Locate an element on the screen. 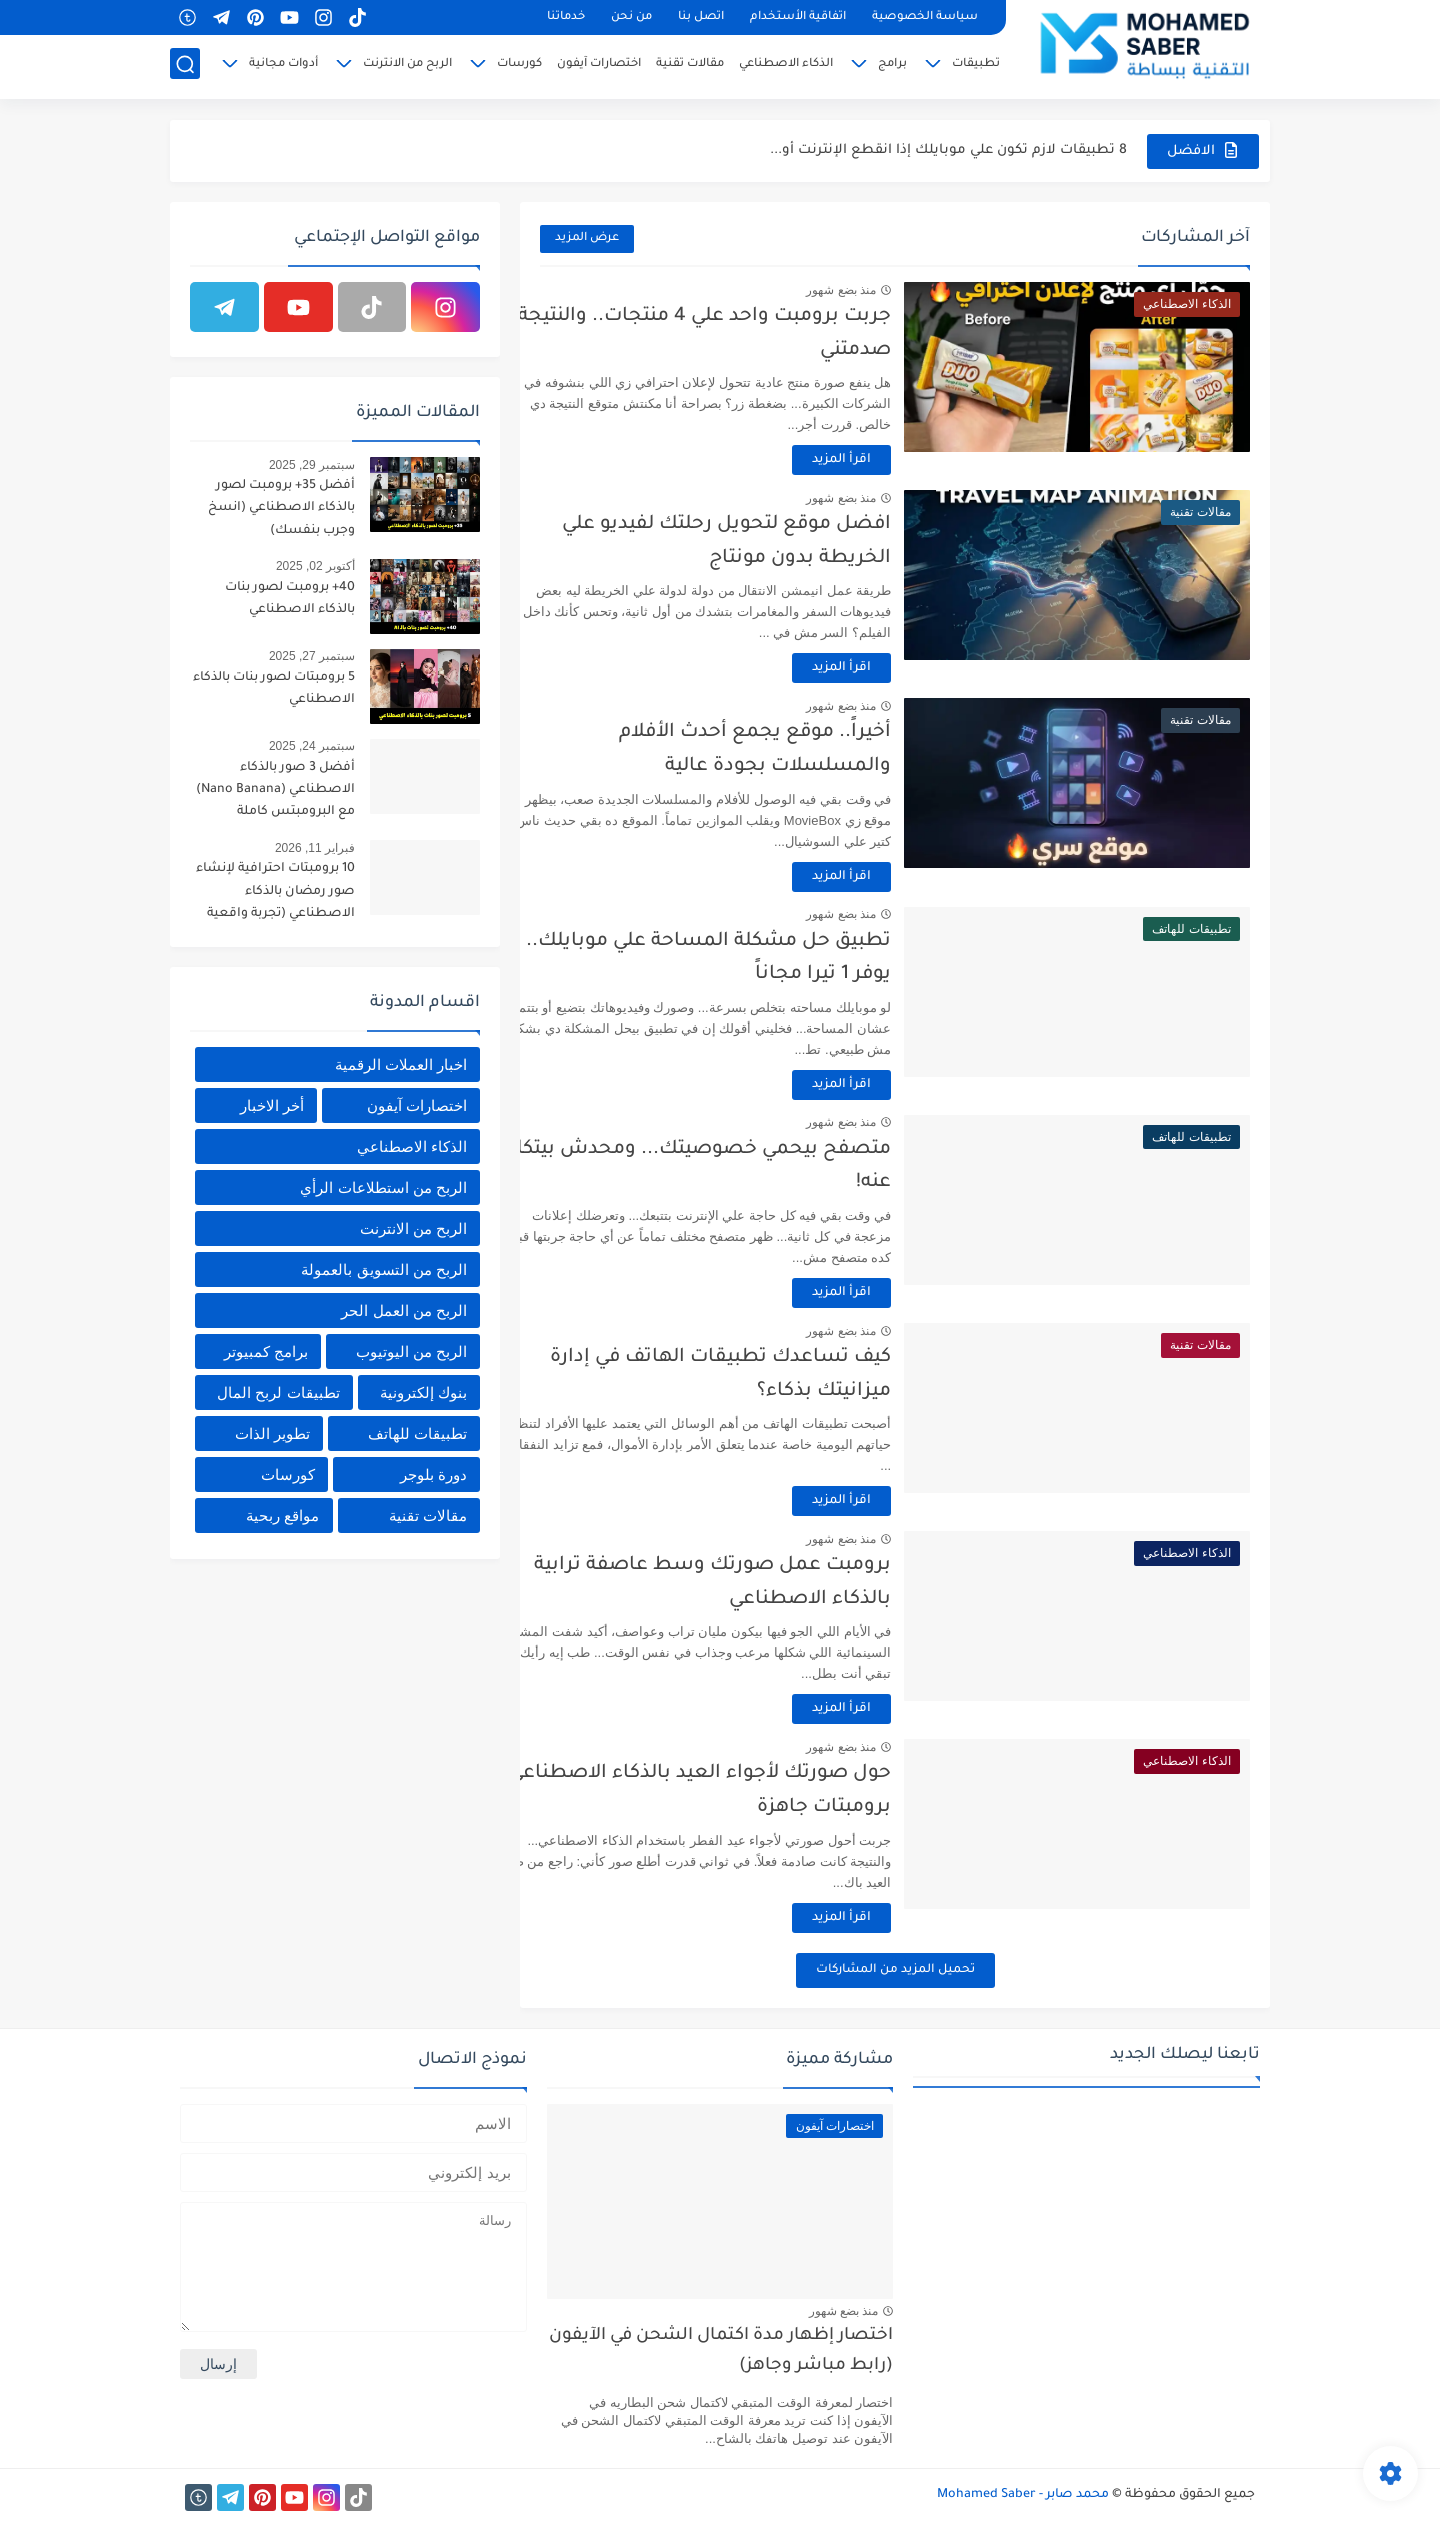  الربح من العمل الحر is located at coordinates (404, 1310).